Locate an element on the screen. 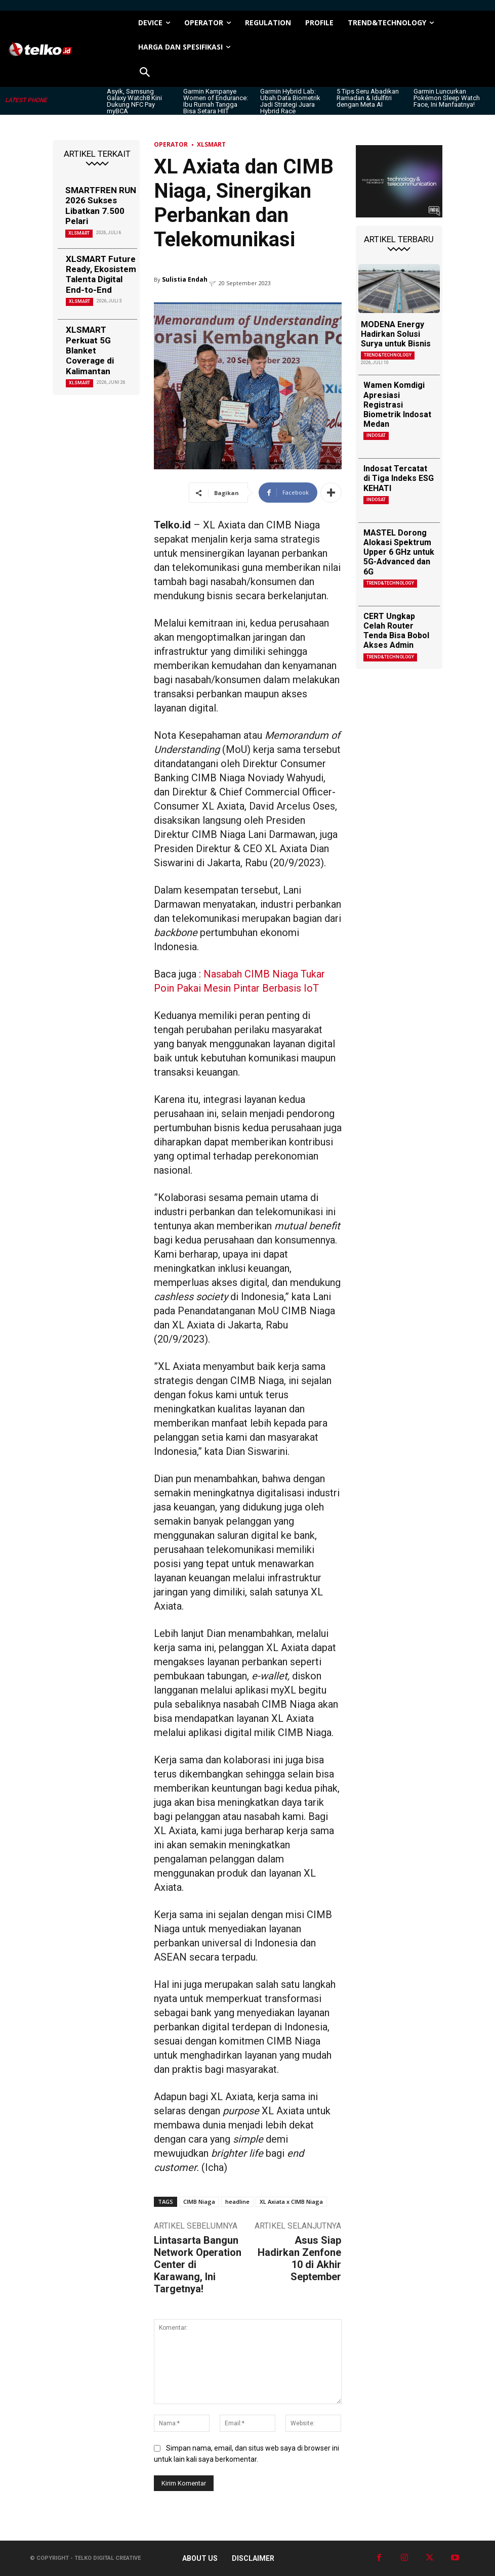 This screenshot has height=2576, width=495. XL Axiata x CIMB Niaga is located at coordinates (291, 2201).